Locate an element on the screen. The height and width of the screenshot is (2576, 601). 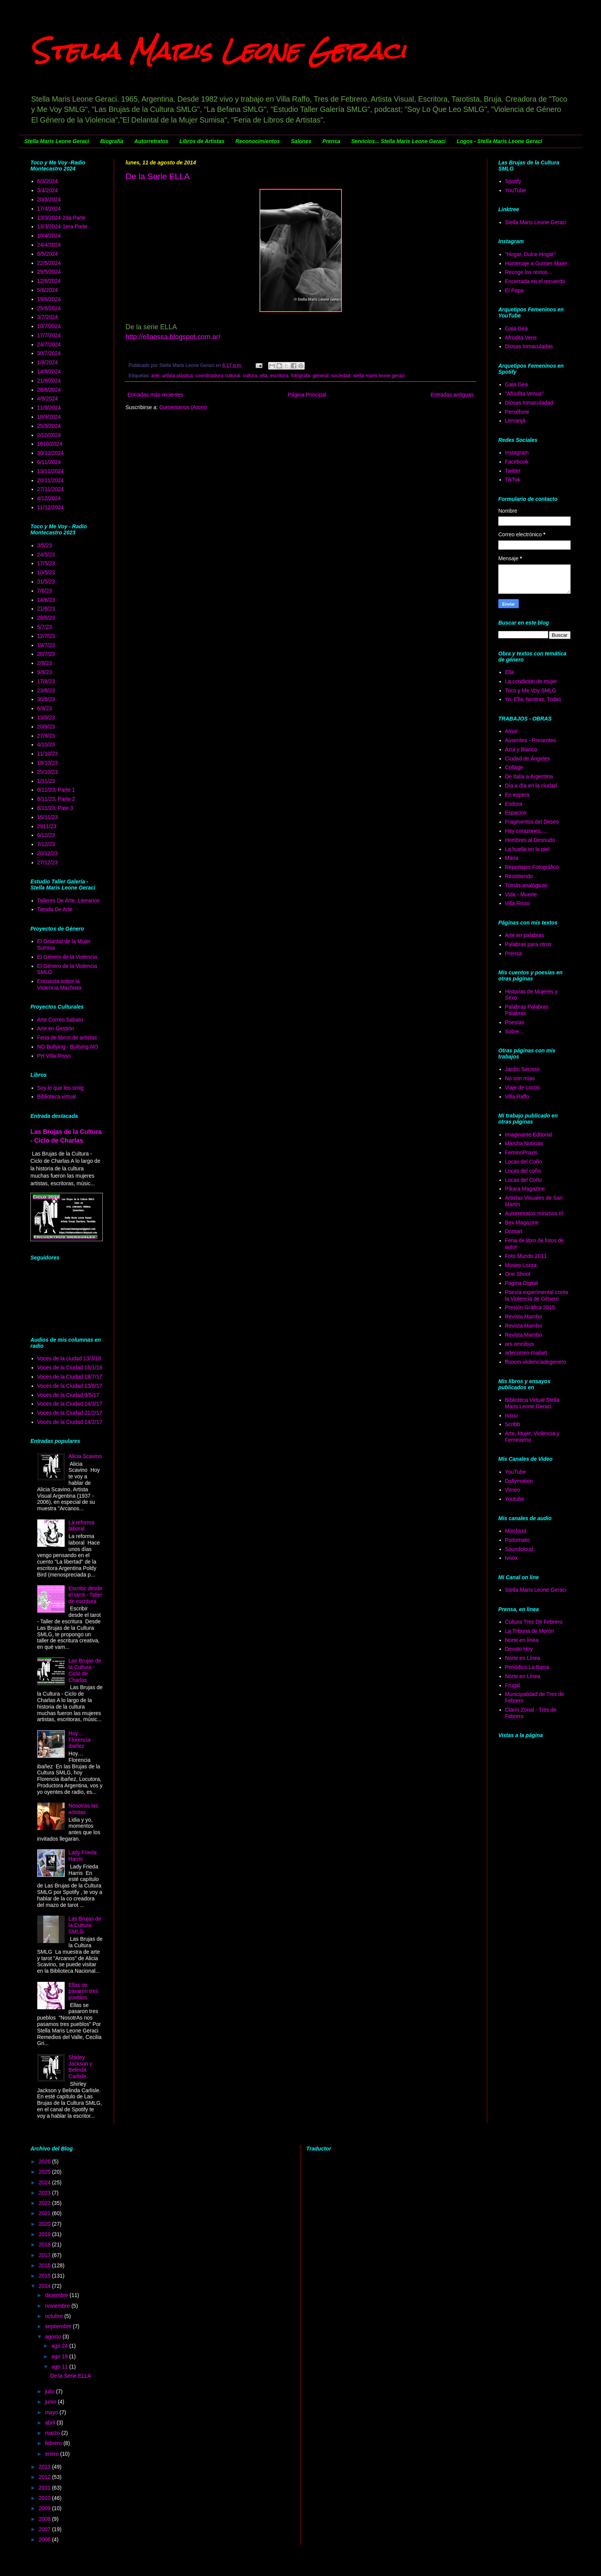
25/6/2024 is located at coordinates (49, 308).